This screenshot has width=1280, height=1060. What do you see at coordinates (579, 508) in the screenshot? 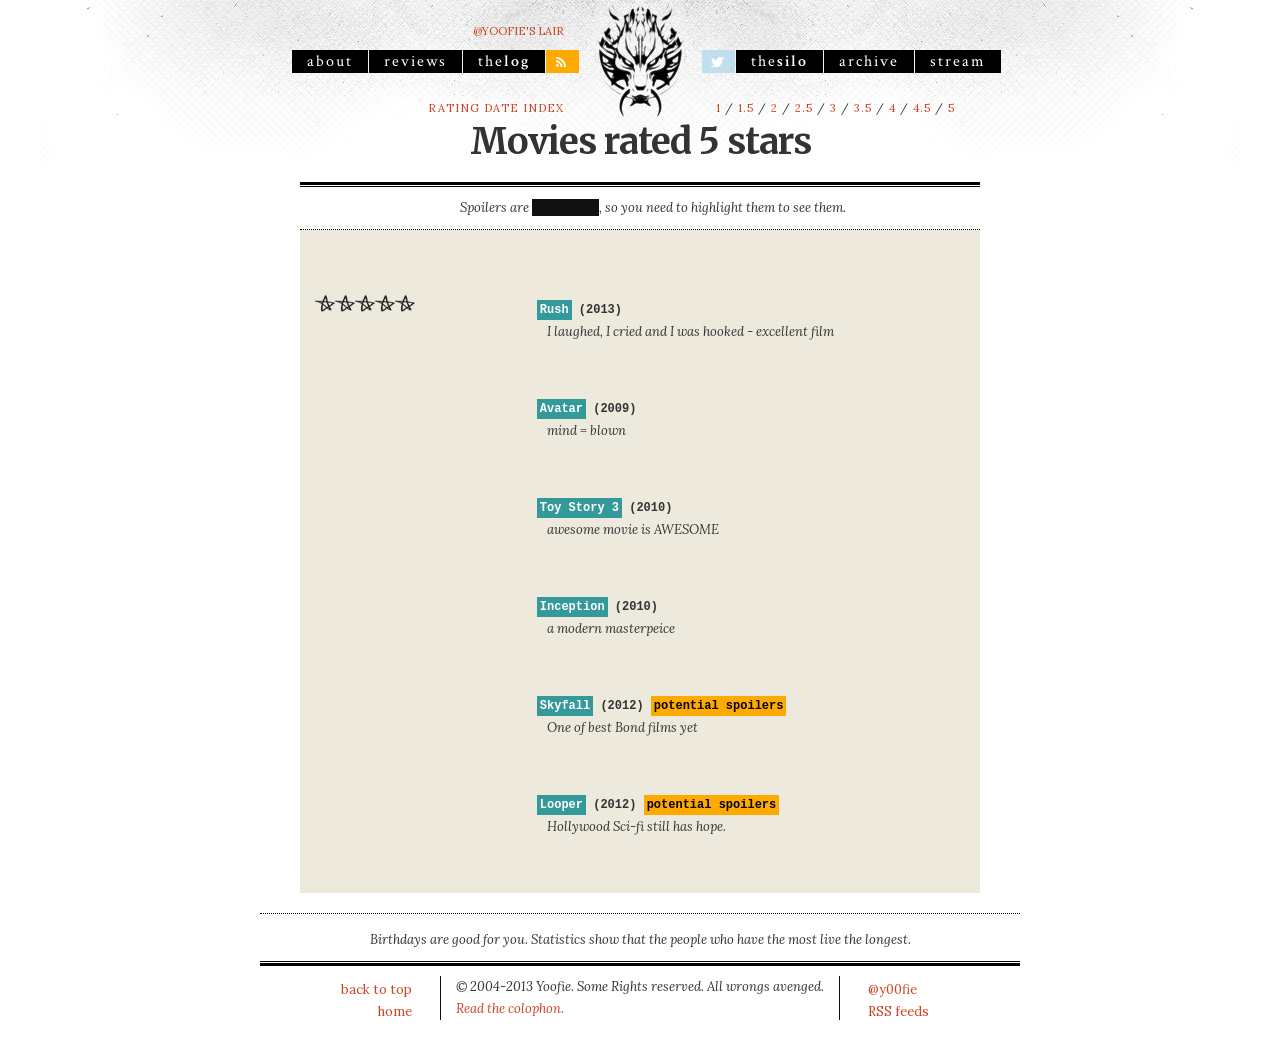
I see `Toy Story 3` at bounding box center [579, 508].